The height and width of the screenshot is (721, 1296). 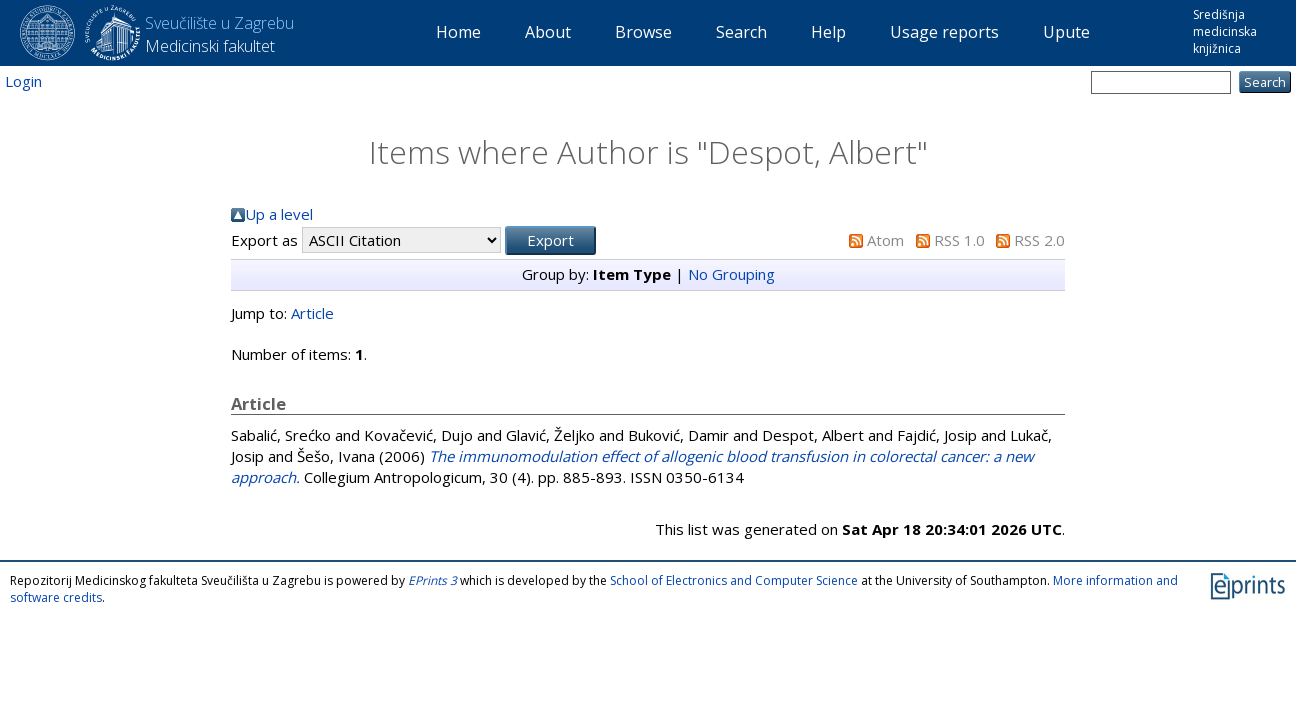 What do you see at coordinates (741, 32) in the screenshot?
I see `Search` at bounding box center [741, 32].